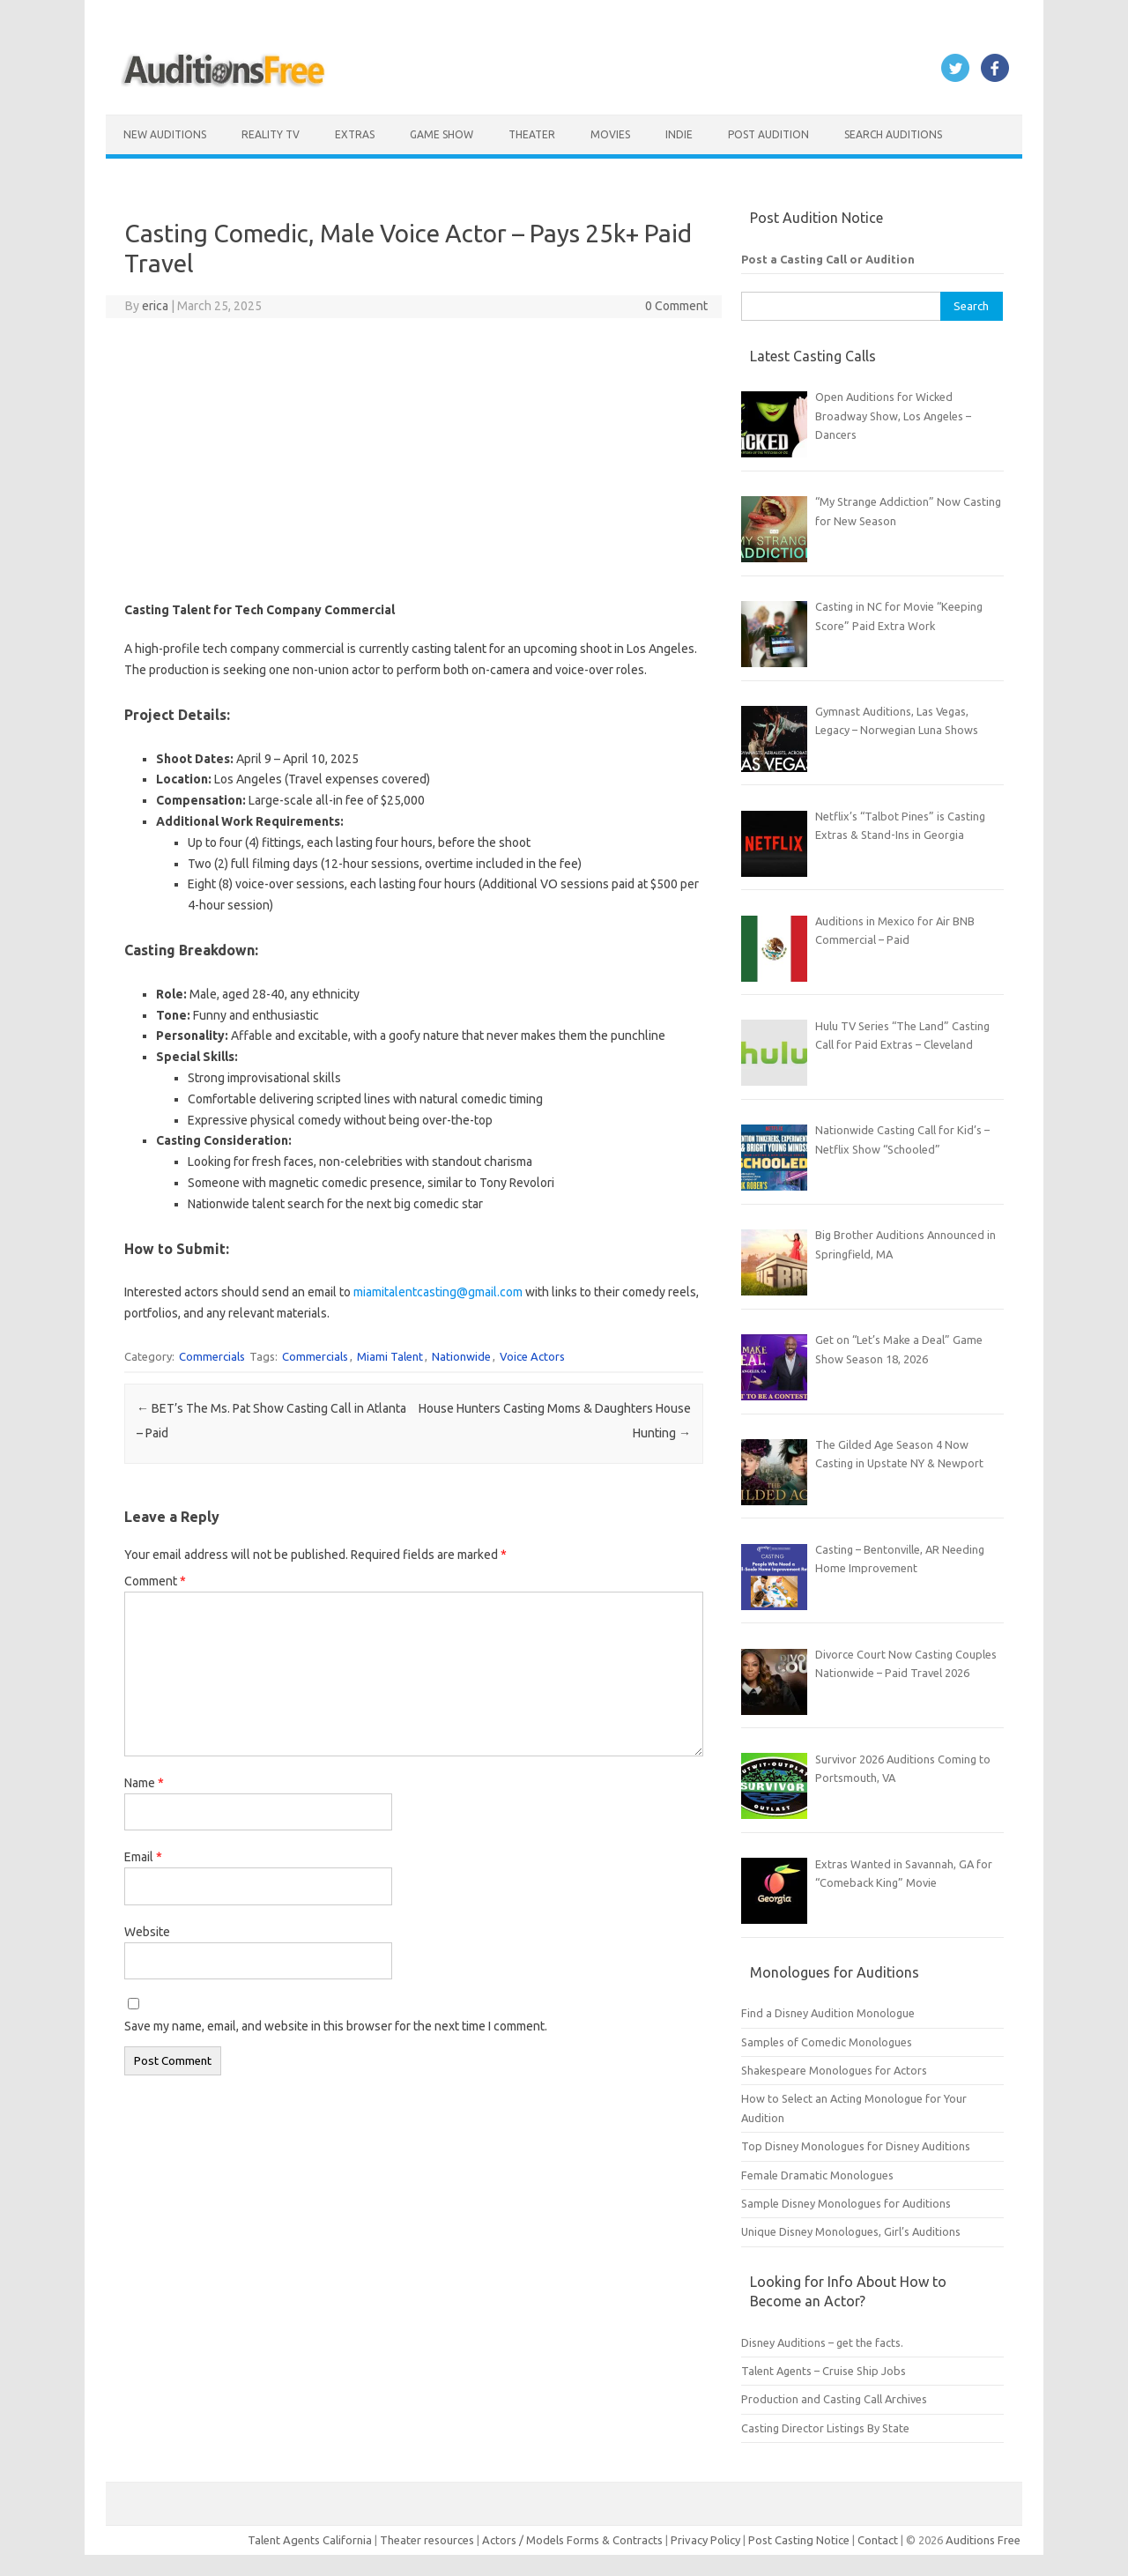 The height and width of the screenshot is (2576, 1128). What do you see at coordinates (817, 2175) in the screenshot?
I see `Female Dramatic Monologues` at bounding box center [817, 2175].